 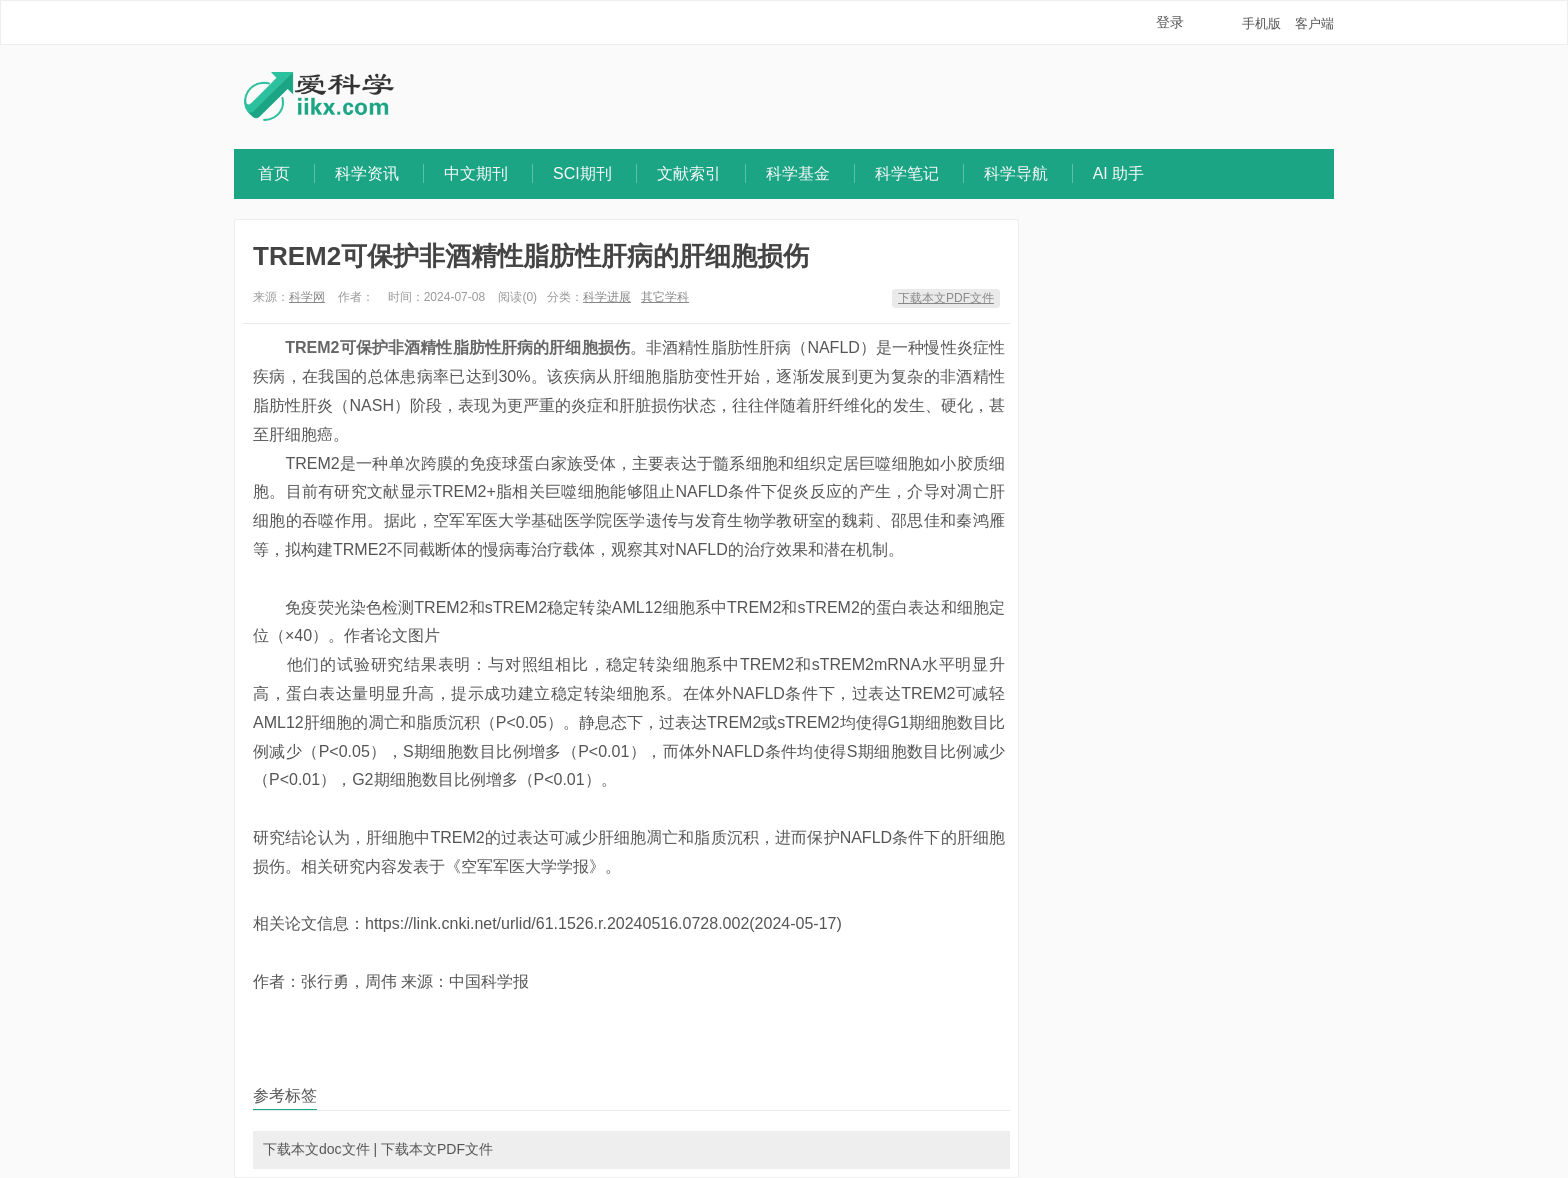 What do you see at coordinates (907, 173) in the screenshot?
I see `科学笔记` at bounding box center [907, 173].